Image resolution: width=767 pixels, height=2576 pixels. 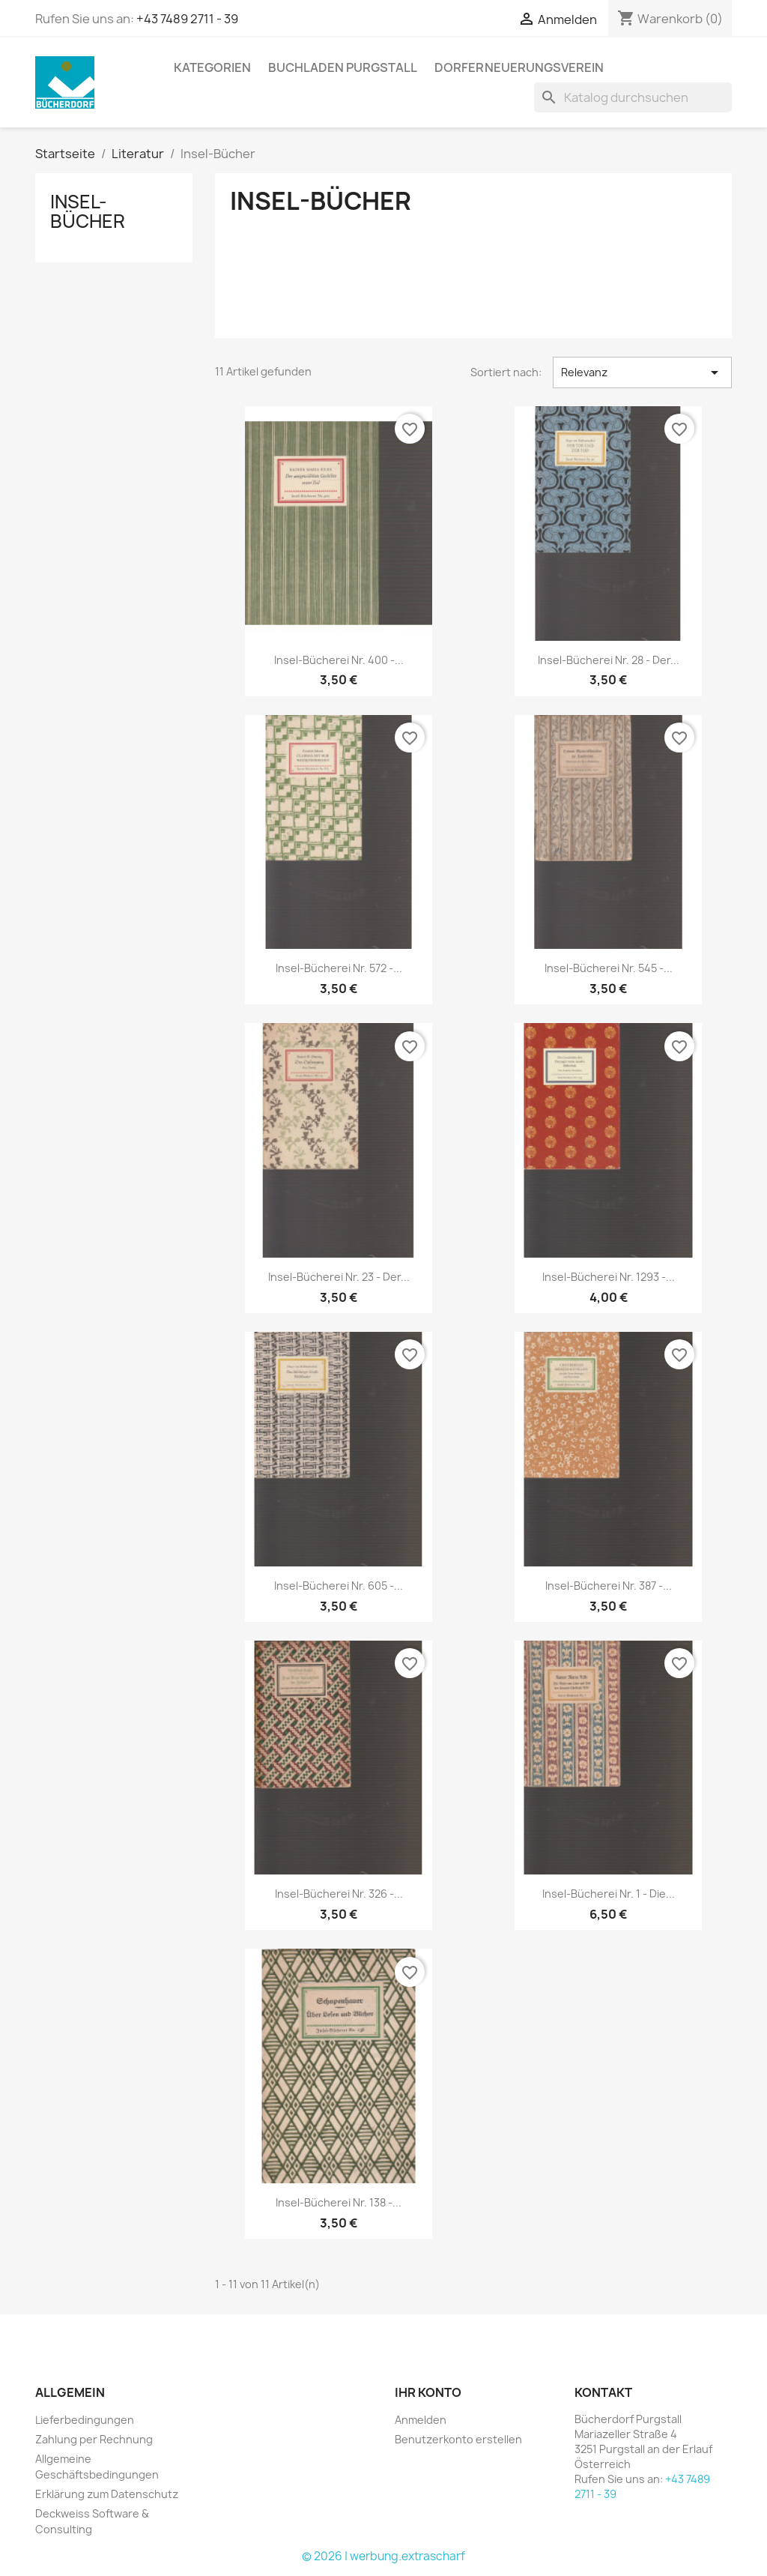 I want to click on Ihr Konto, so click(x=428, y=2392).